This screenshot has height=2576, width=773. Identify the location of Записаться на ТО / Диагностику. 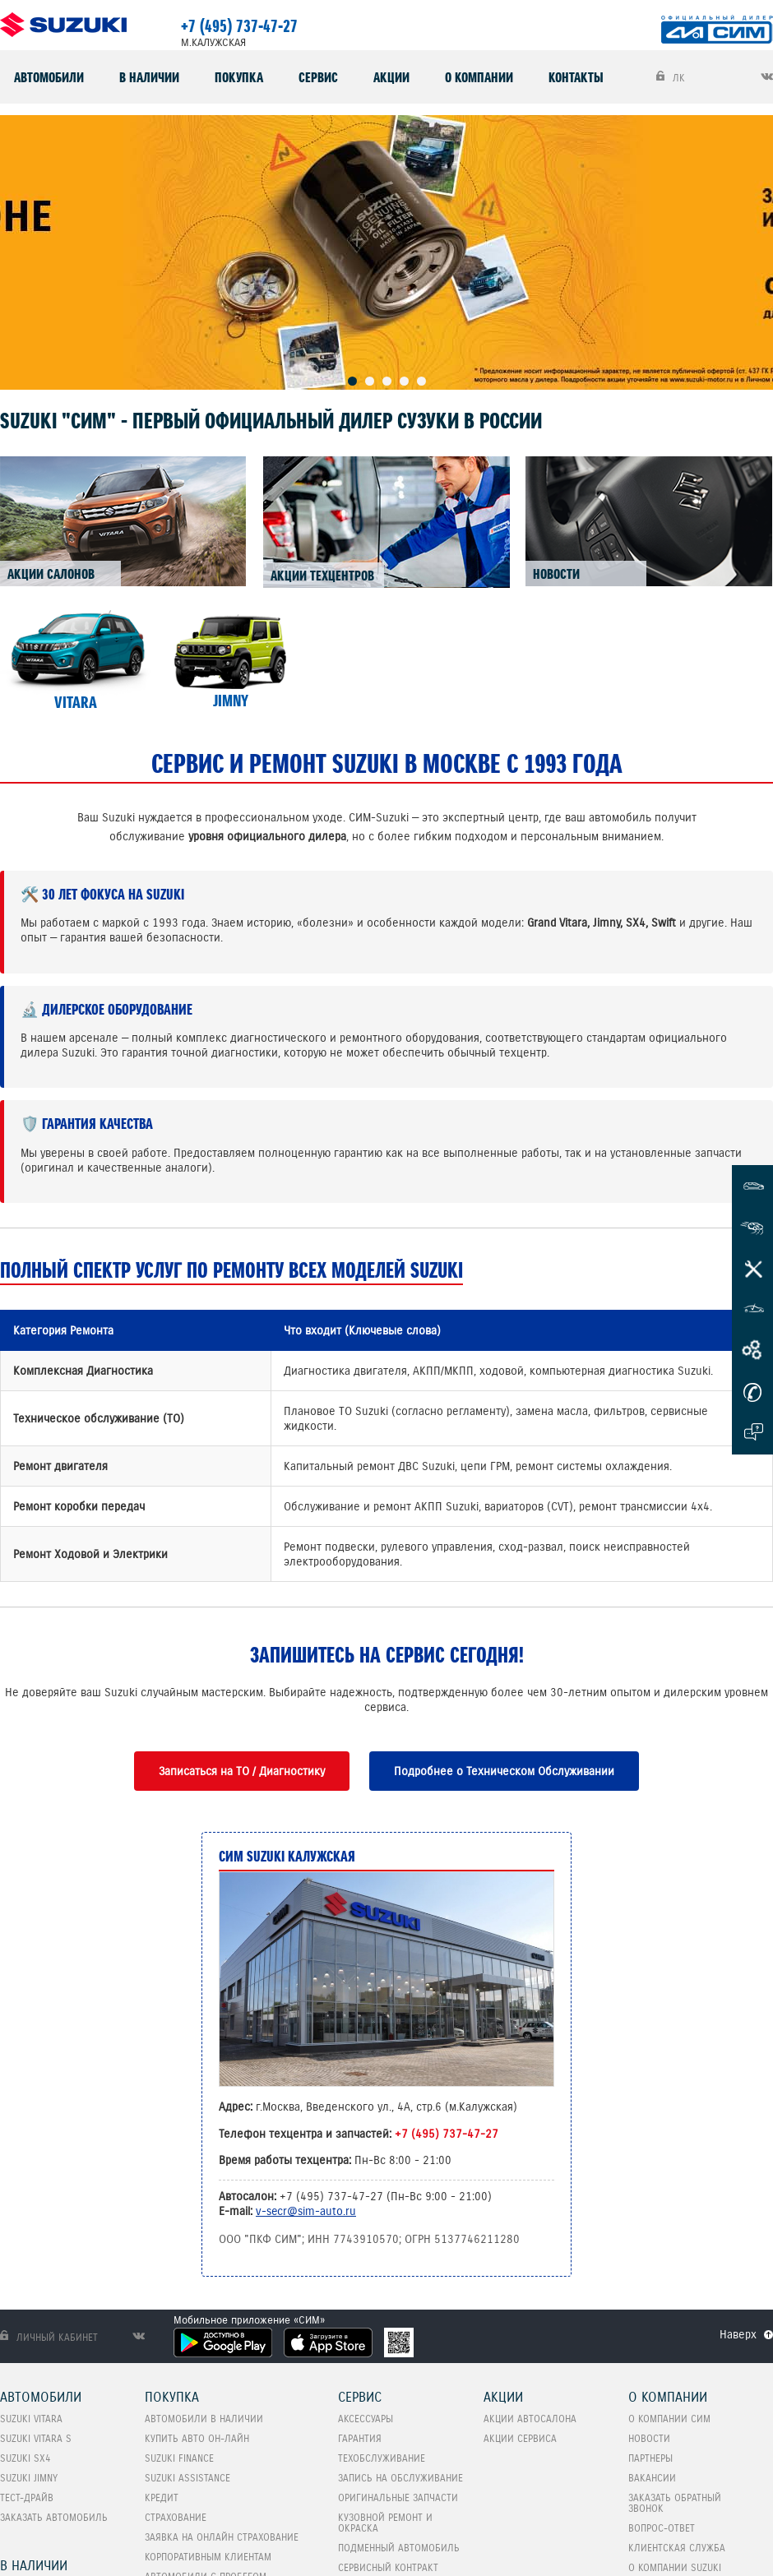
(242, 1771).